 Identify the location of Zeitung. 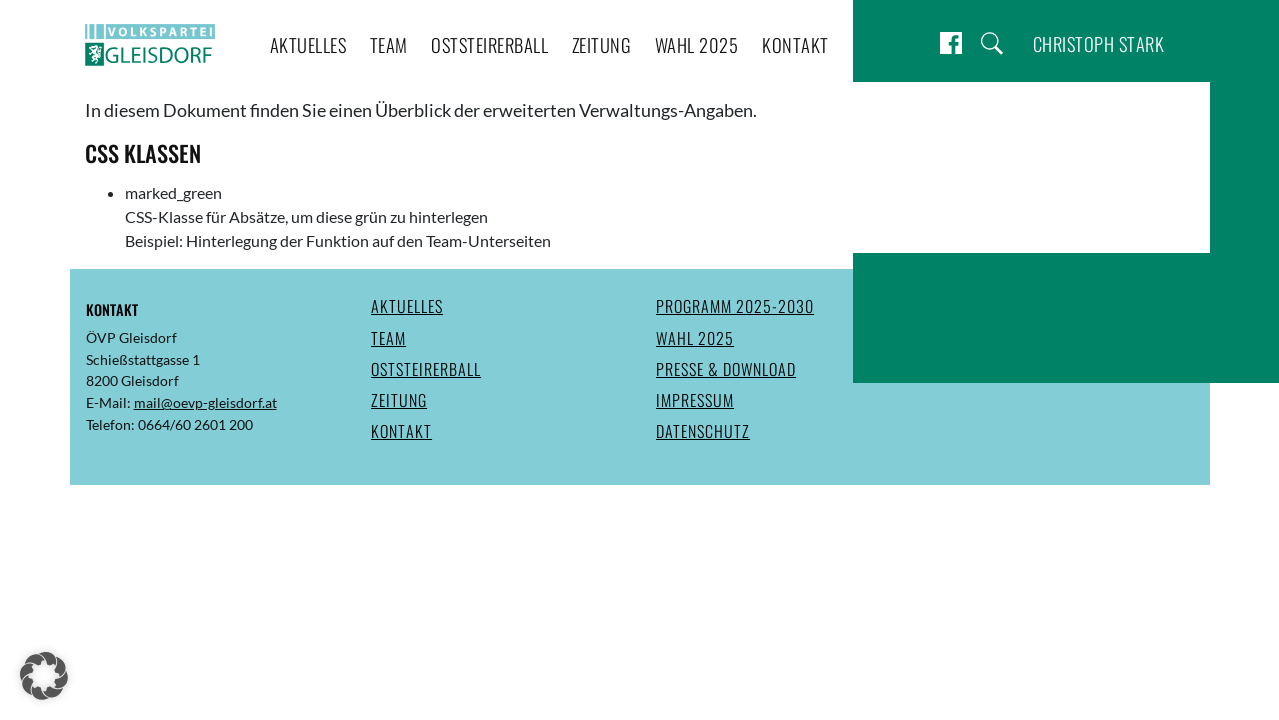
(602, 44).